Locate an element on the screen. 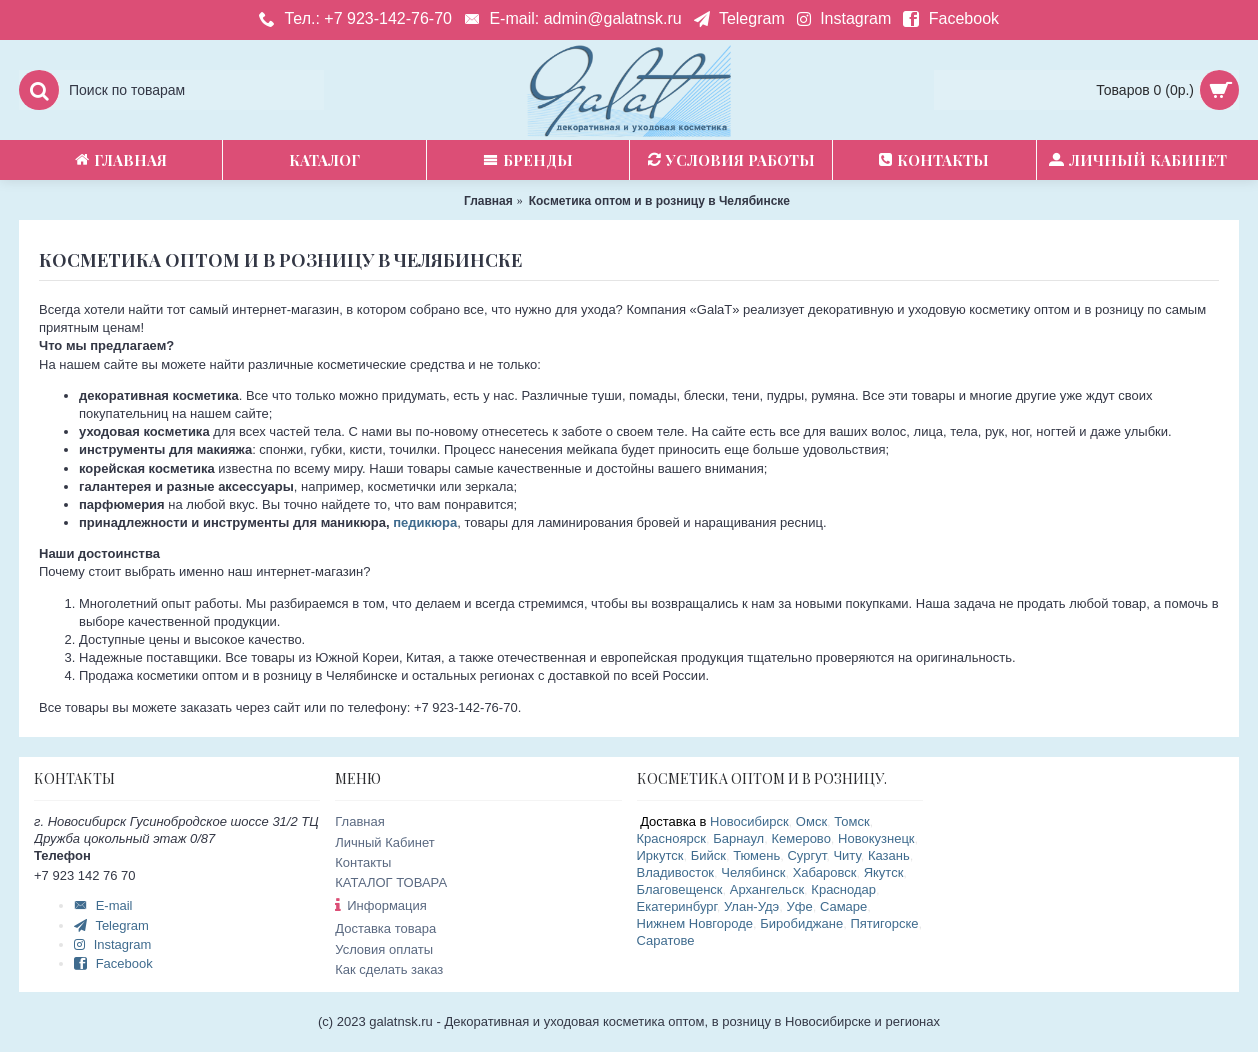  Пятигорске is located at coordinates (884, 923).